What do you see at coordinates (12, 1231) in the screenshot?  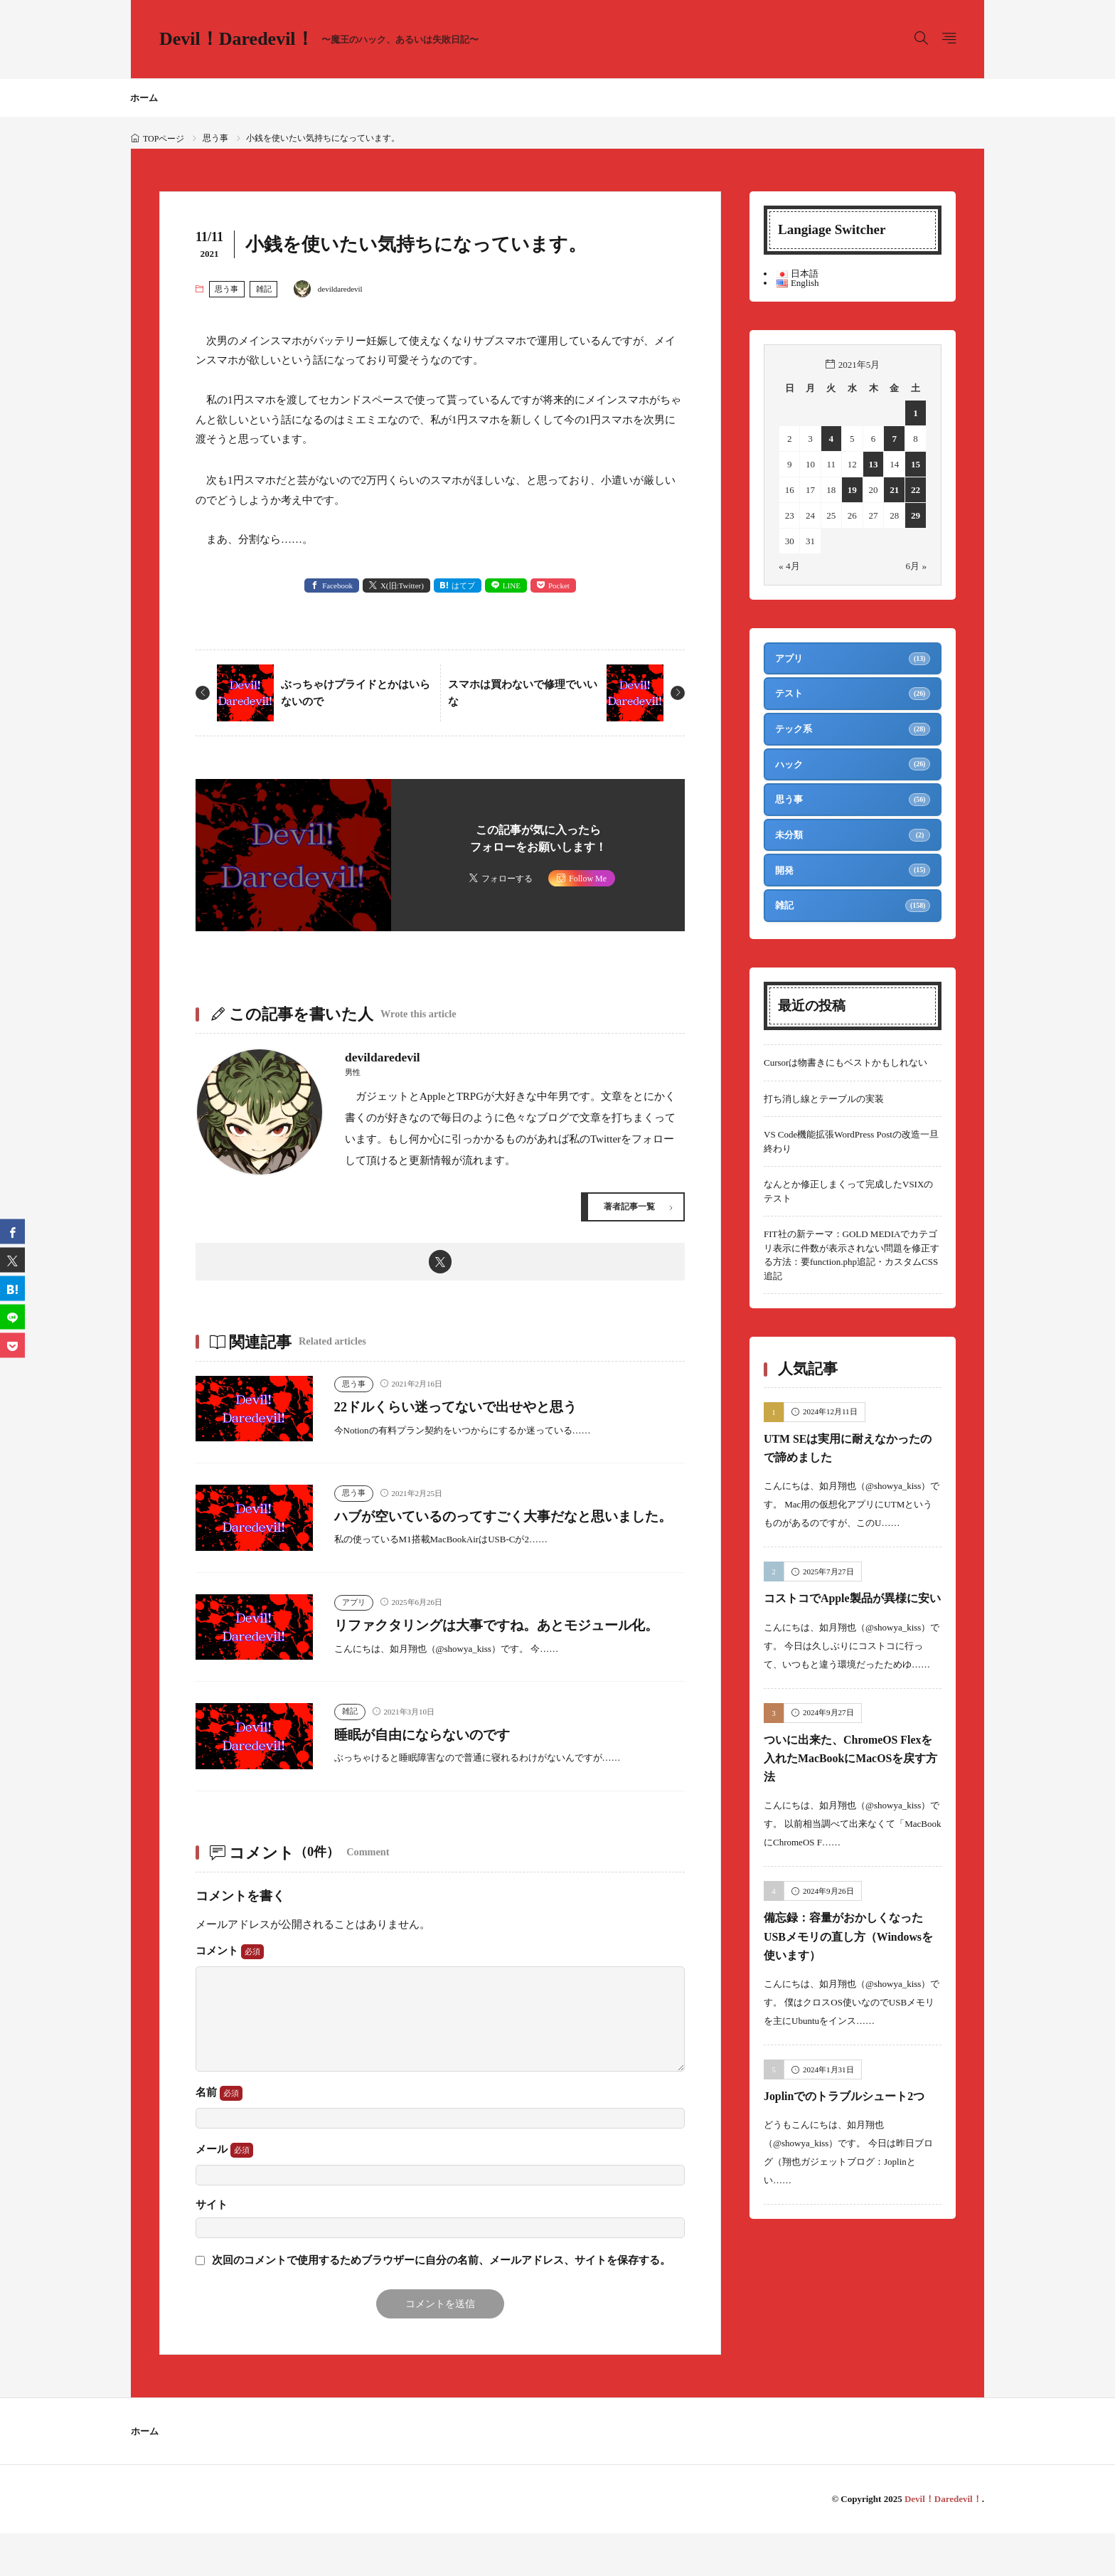 I see `[facebook]` at bounding box center [12, 1231].